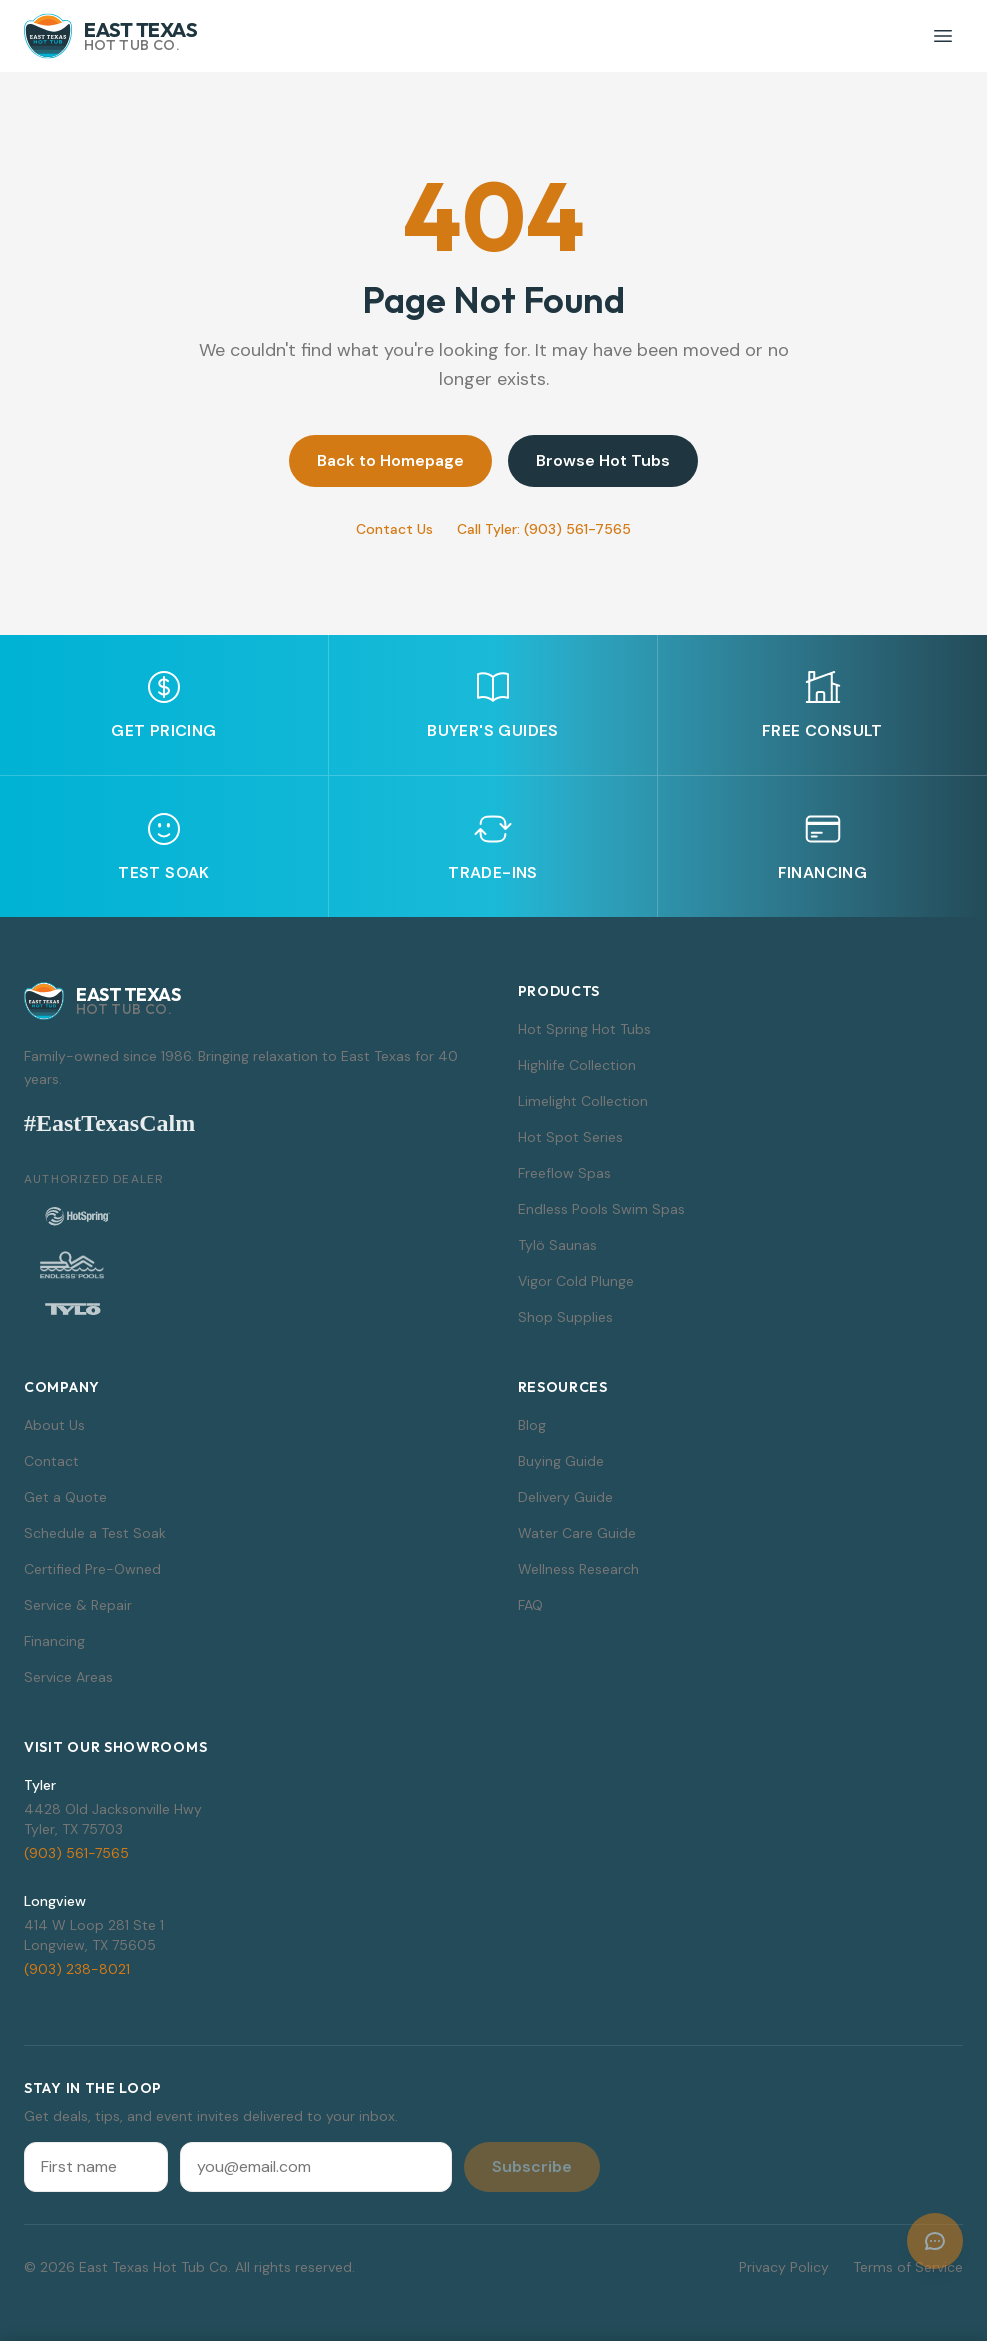  What do you see at coordinates (561, 1461) in the screenshot?
I see `Buying Guide` at bounding box center [561, 1461].